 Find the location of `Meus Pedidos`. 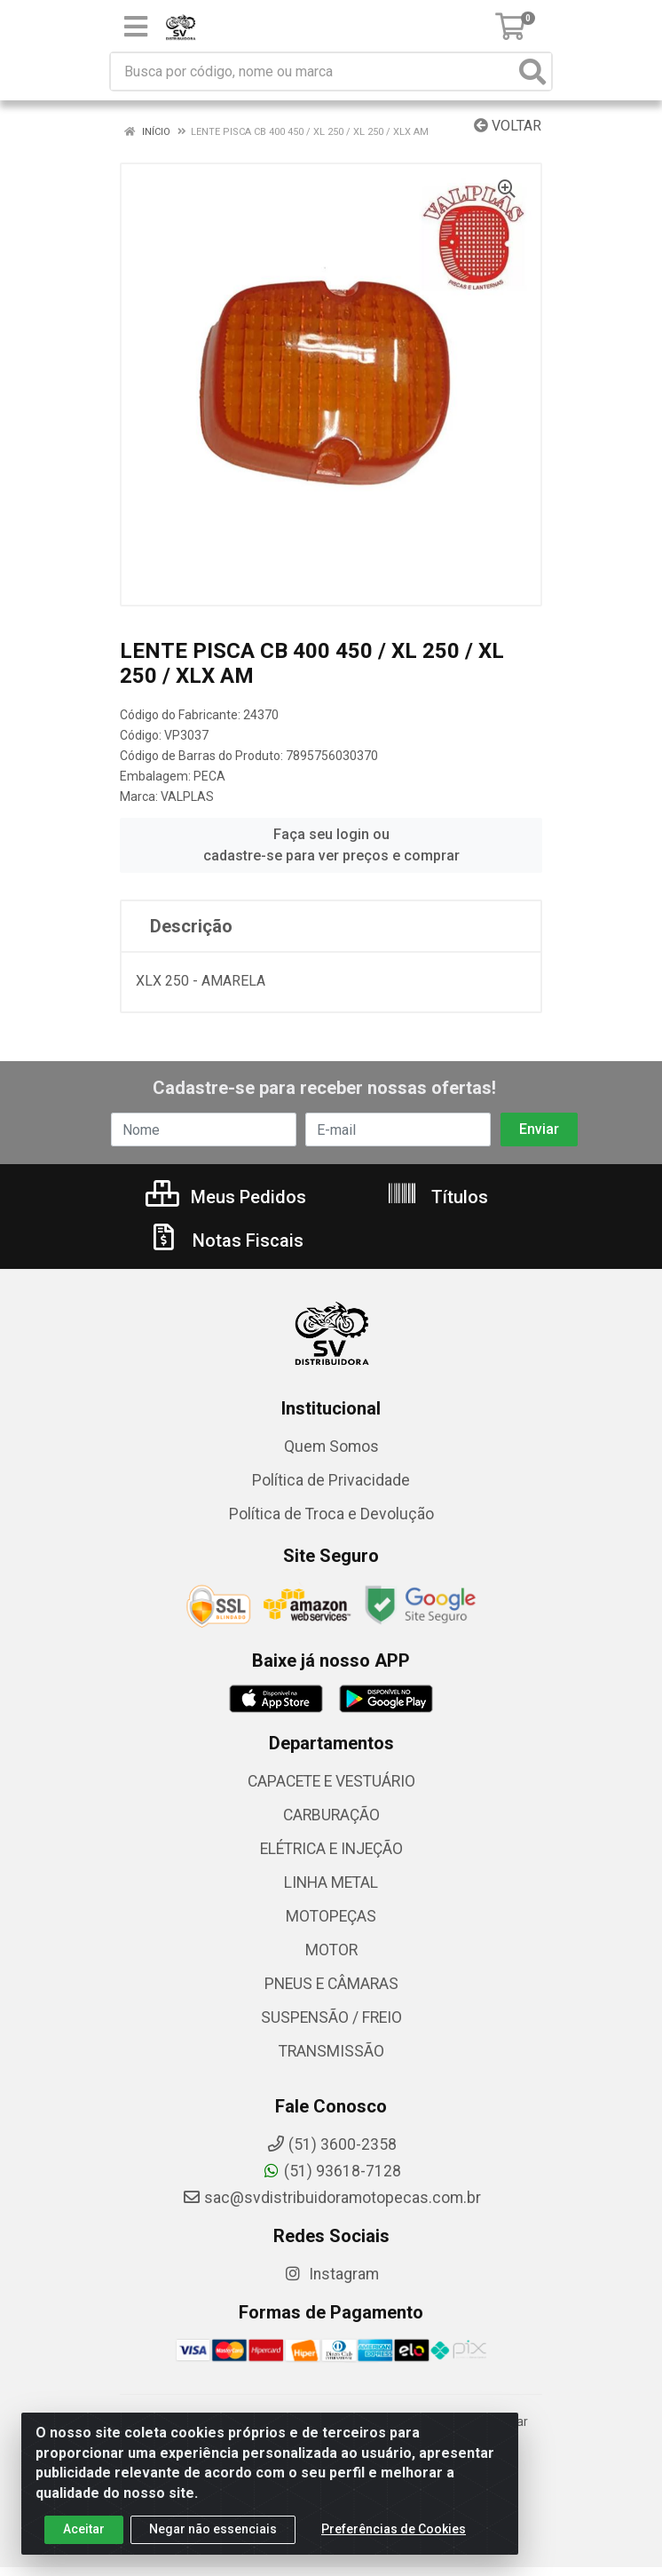

Meus Pedidos is located at coordinates (226, 1197).